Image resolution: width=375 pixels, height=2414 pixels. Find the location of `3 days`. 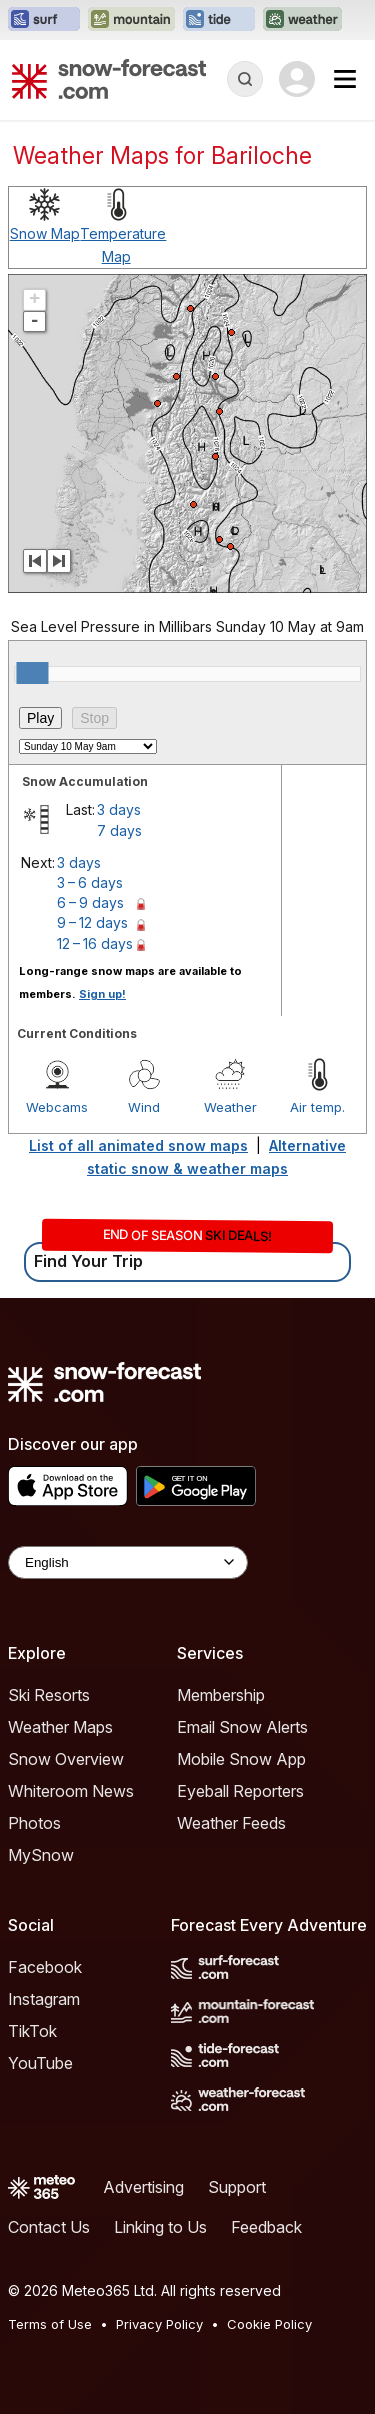

3 days is located at coordinates (119, 809).